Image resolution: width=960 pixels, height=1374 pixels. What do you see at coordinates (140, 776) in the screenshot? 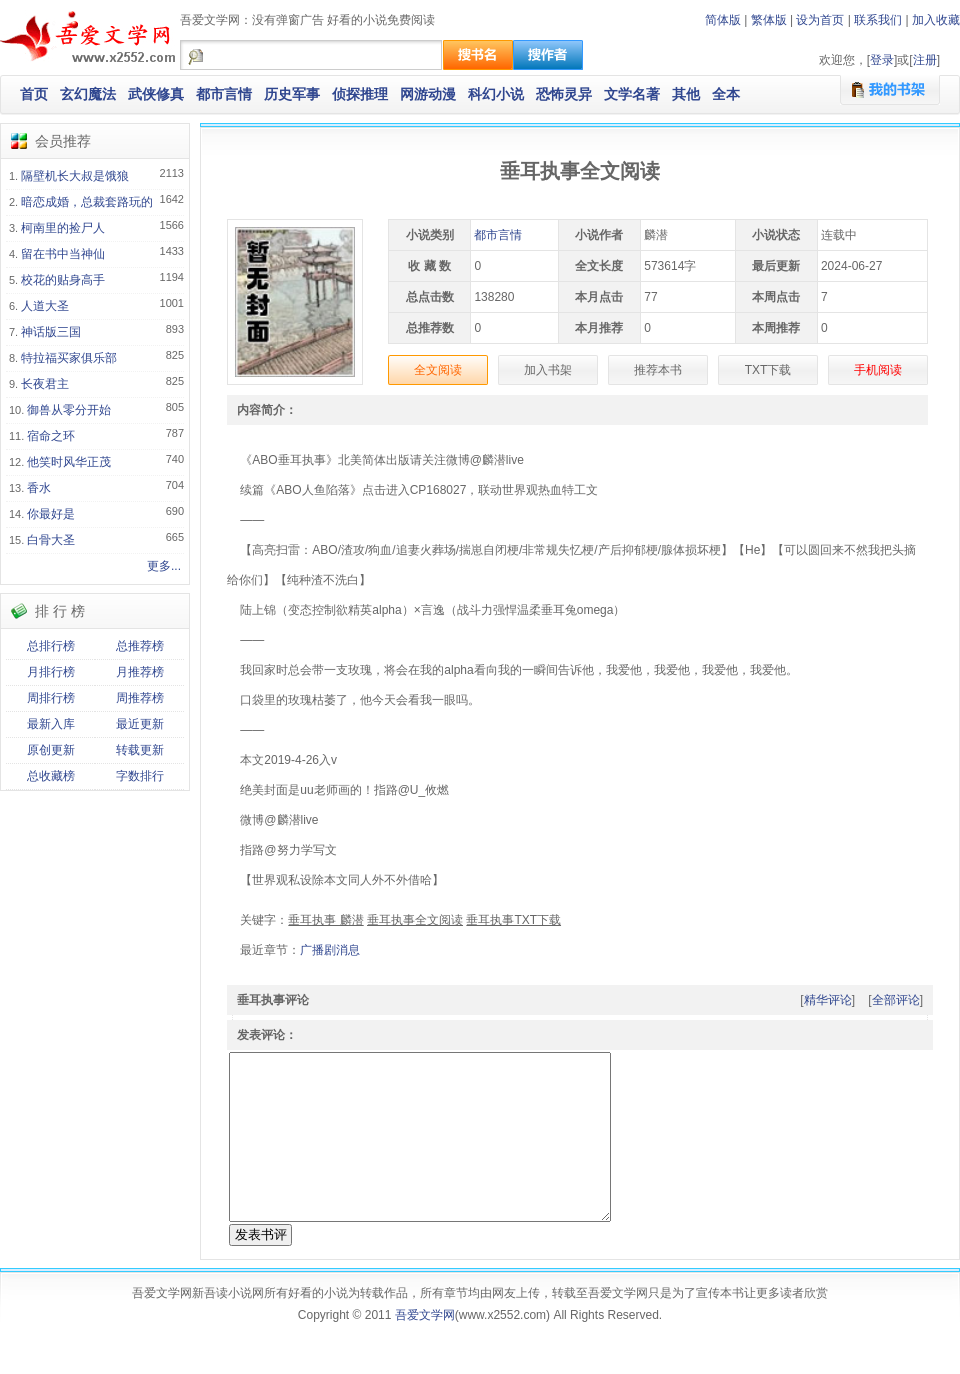
I see `字数排行` at bounding box center [140, 776].